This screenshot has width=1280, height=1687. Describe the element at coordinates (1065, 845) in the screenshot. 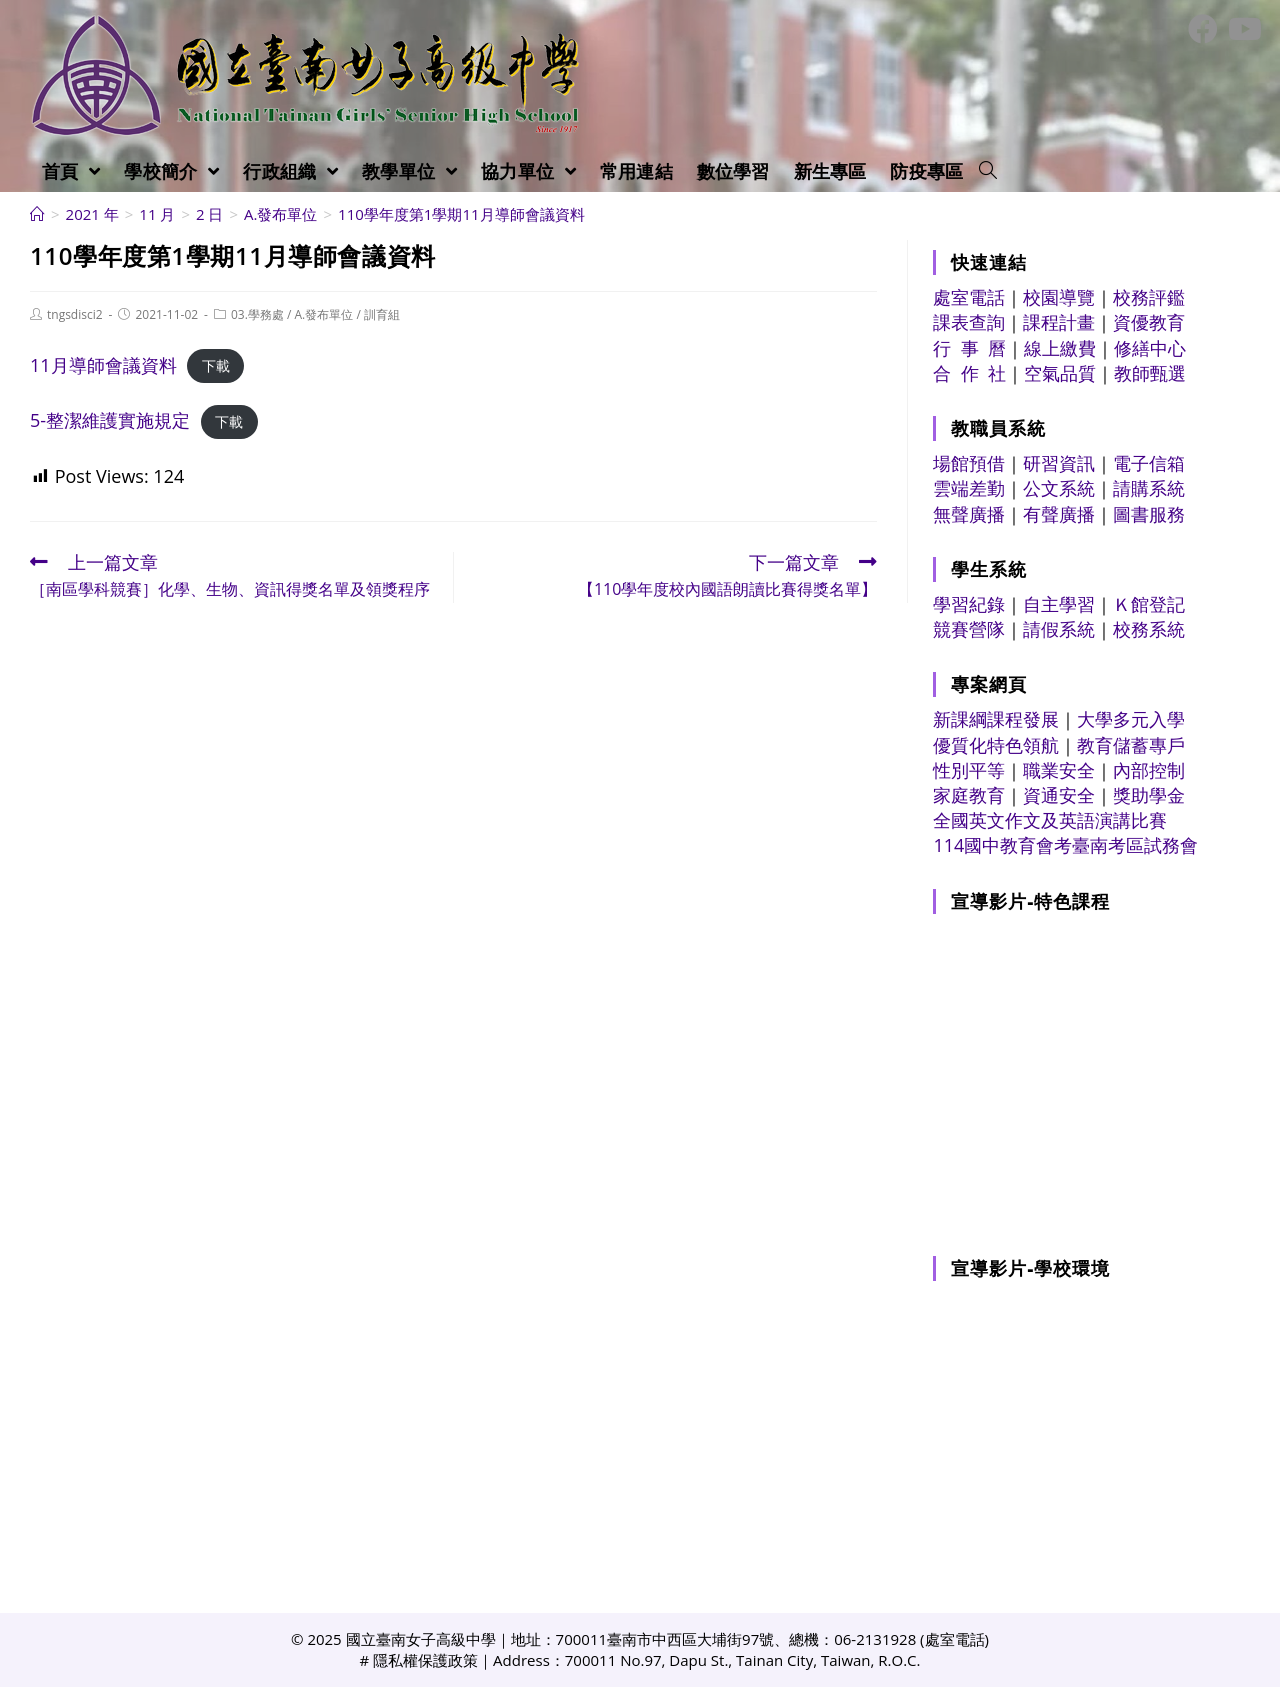

I see `114國中教育會考臺南考區試務會` at that location.